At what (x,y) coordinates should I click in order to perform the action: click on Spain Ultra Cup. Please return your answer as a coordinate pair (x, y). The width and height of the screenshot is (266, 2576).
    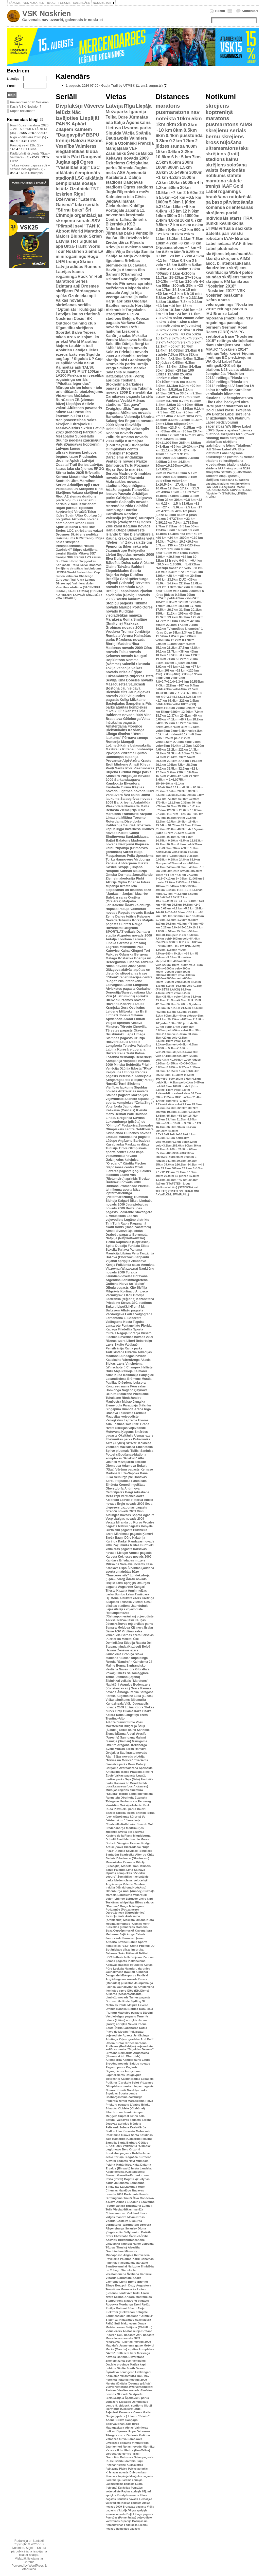
    Looking at the image, I should click on (78, 515).